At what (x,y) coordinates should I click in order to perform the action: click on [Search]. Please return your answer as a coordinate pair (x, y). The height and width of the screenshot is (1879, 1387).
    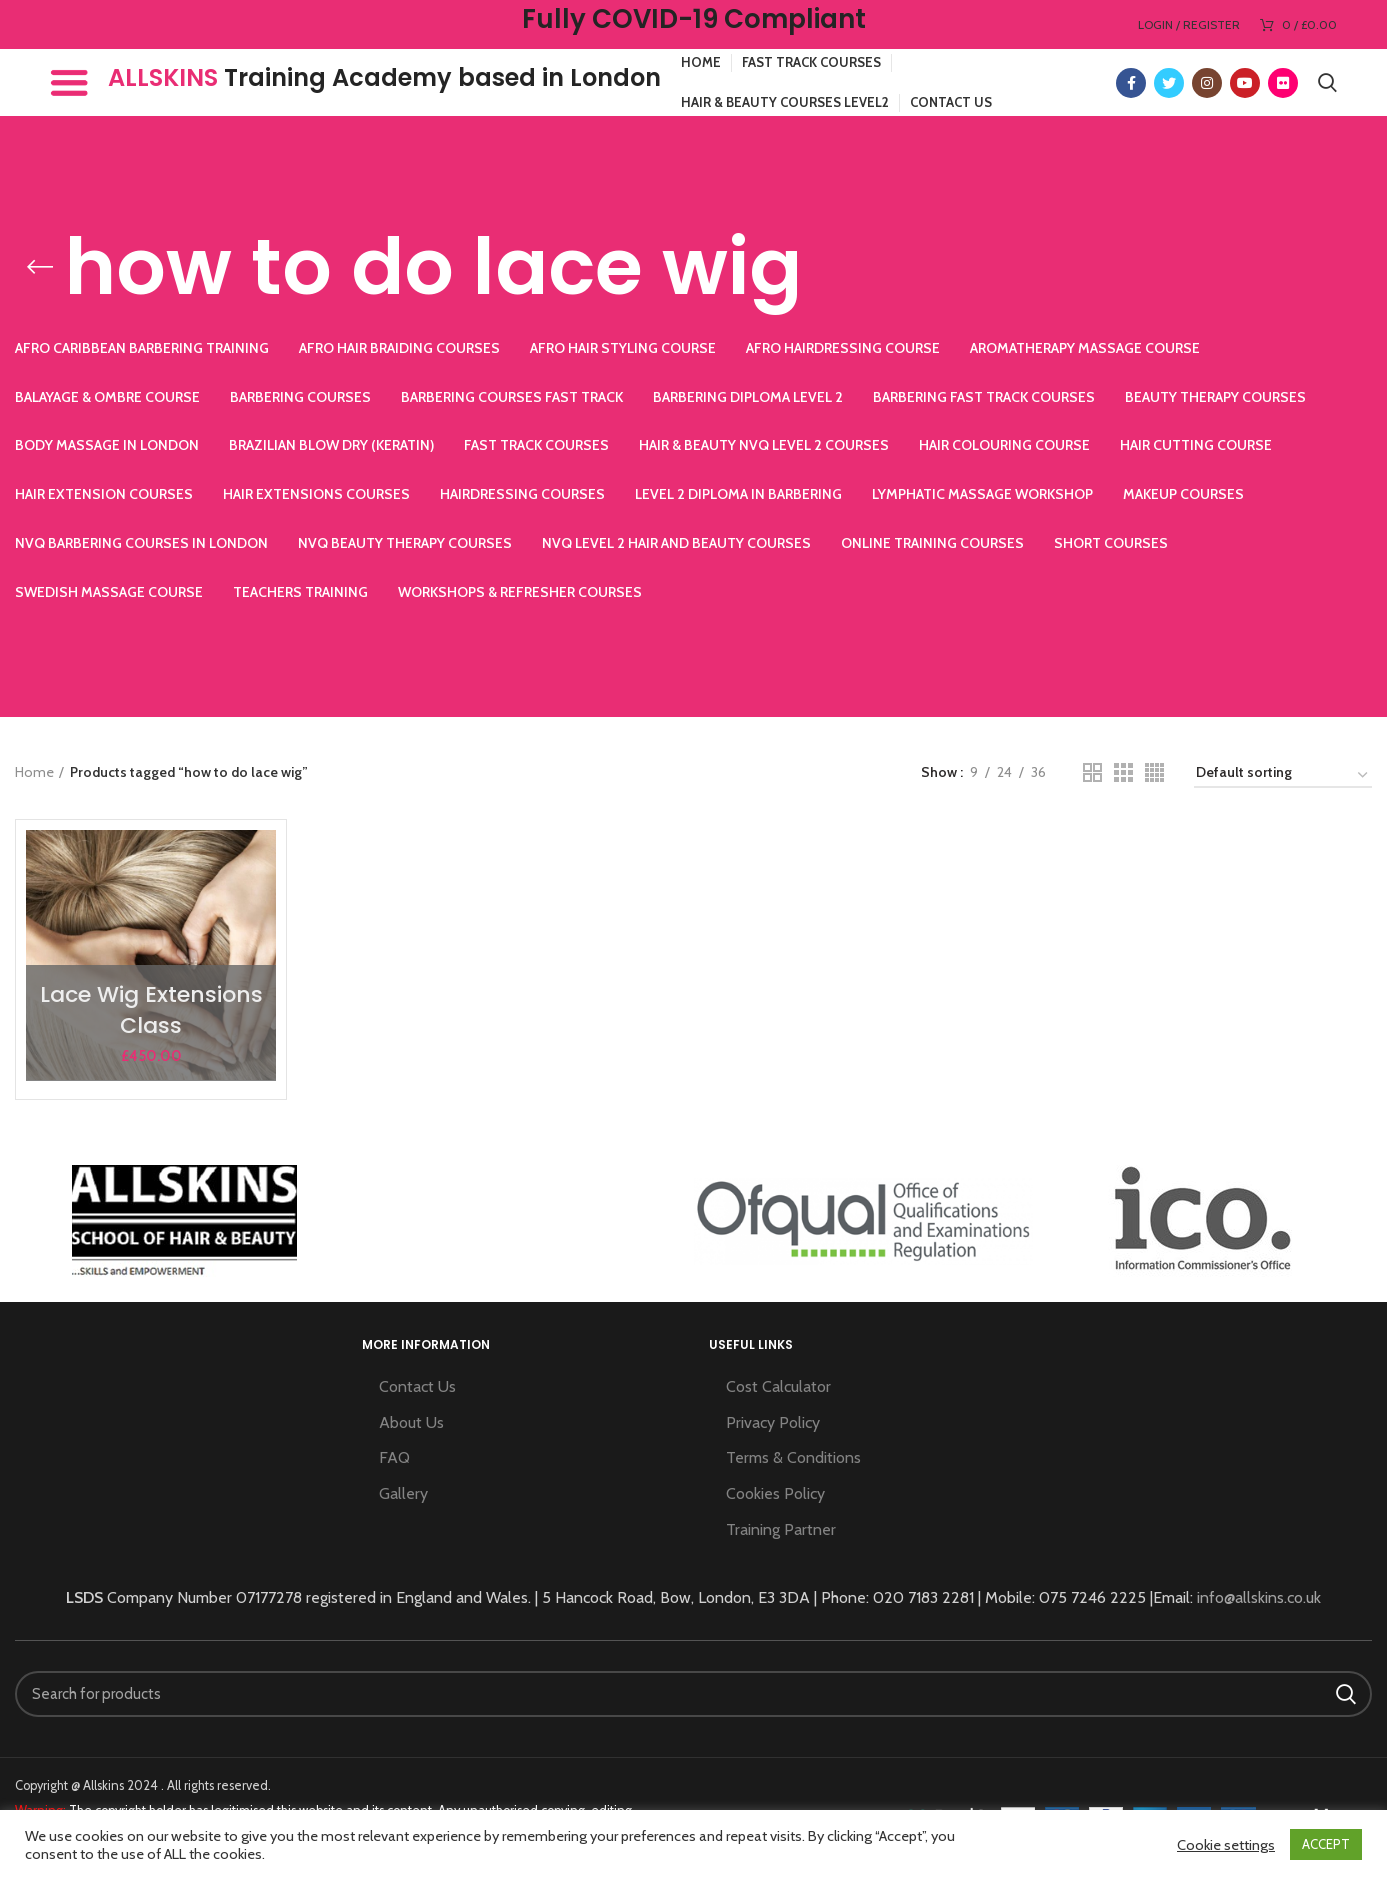
    Looking at the image, I should click on (693, 1694).